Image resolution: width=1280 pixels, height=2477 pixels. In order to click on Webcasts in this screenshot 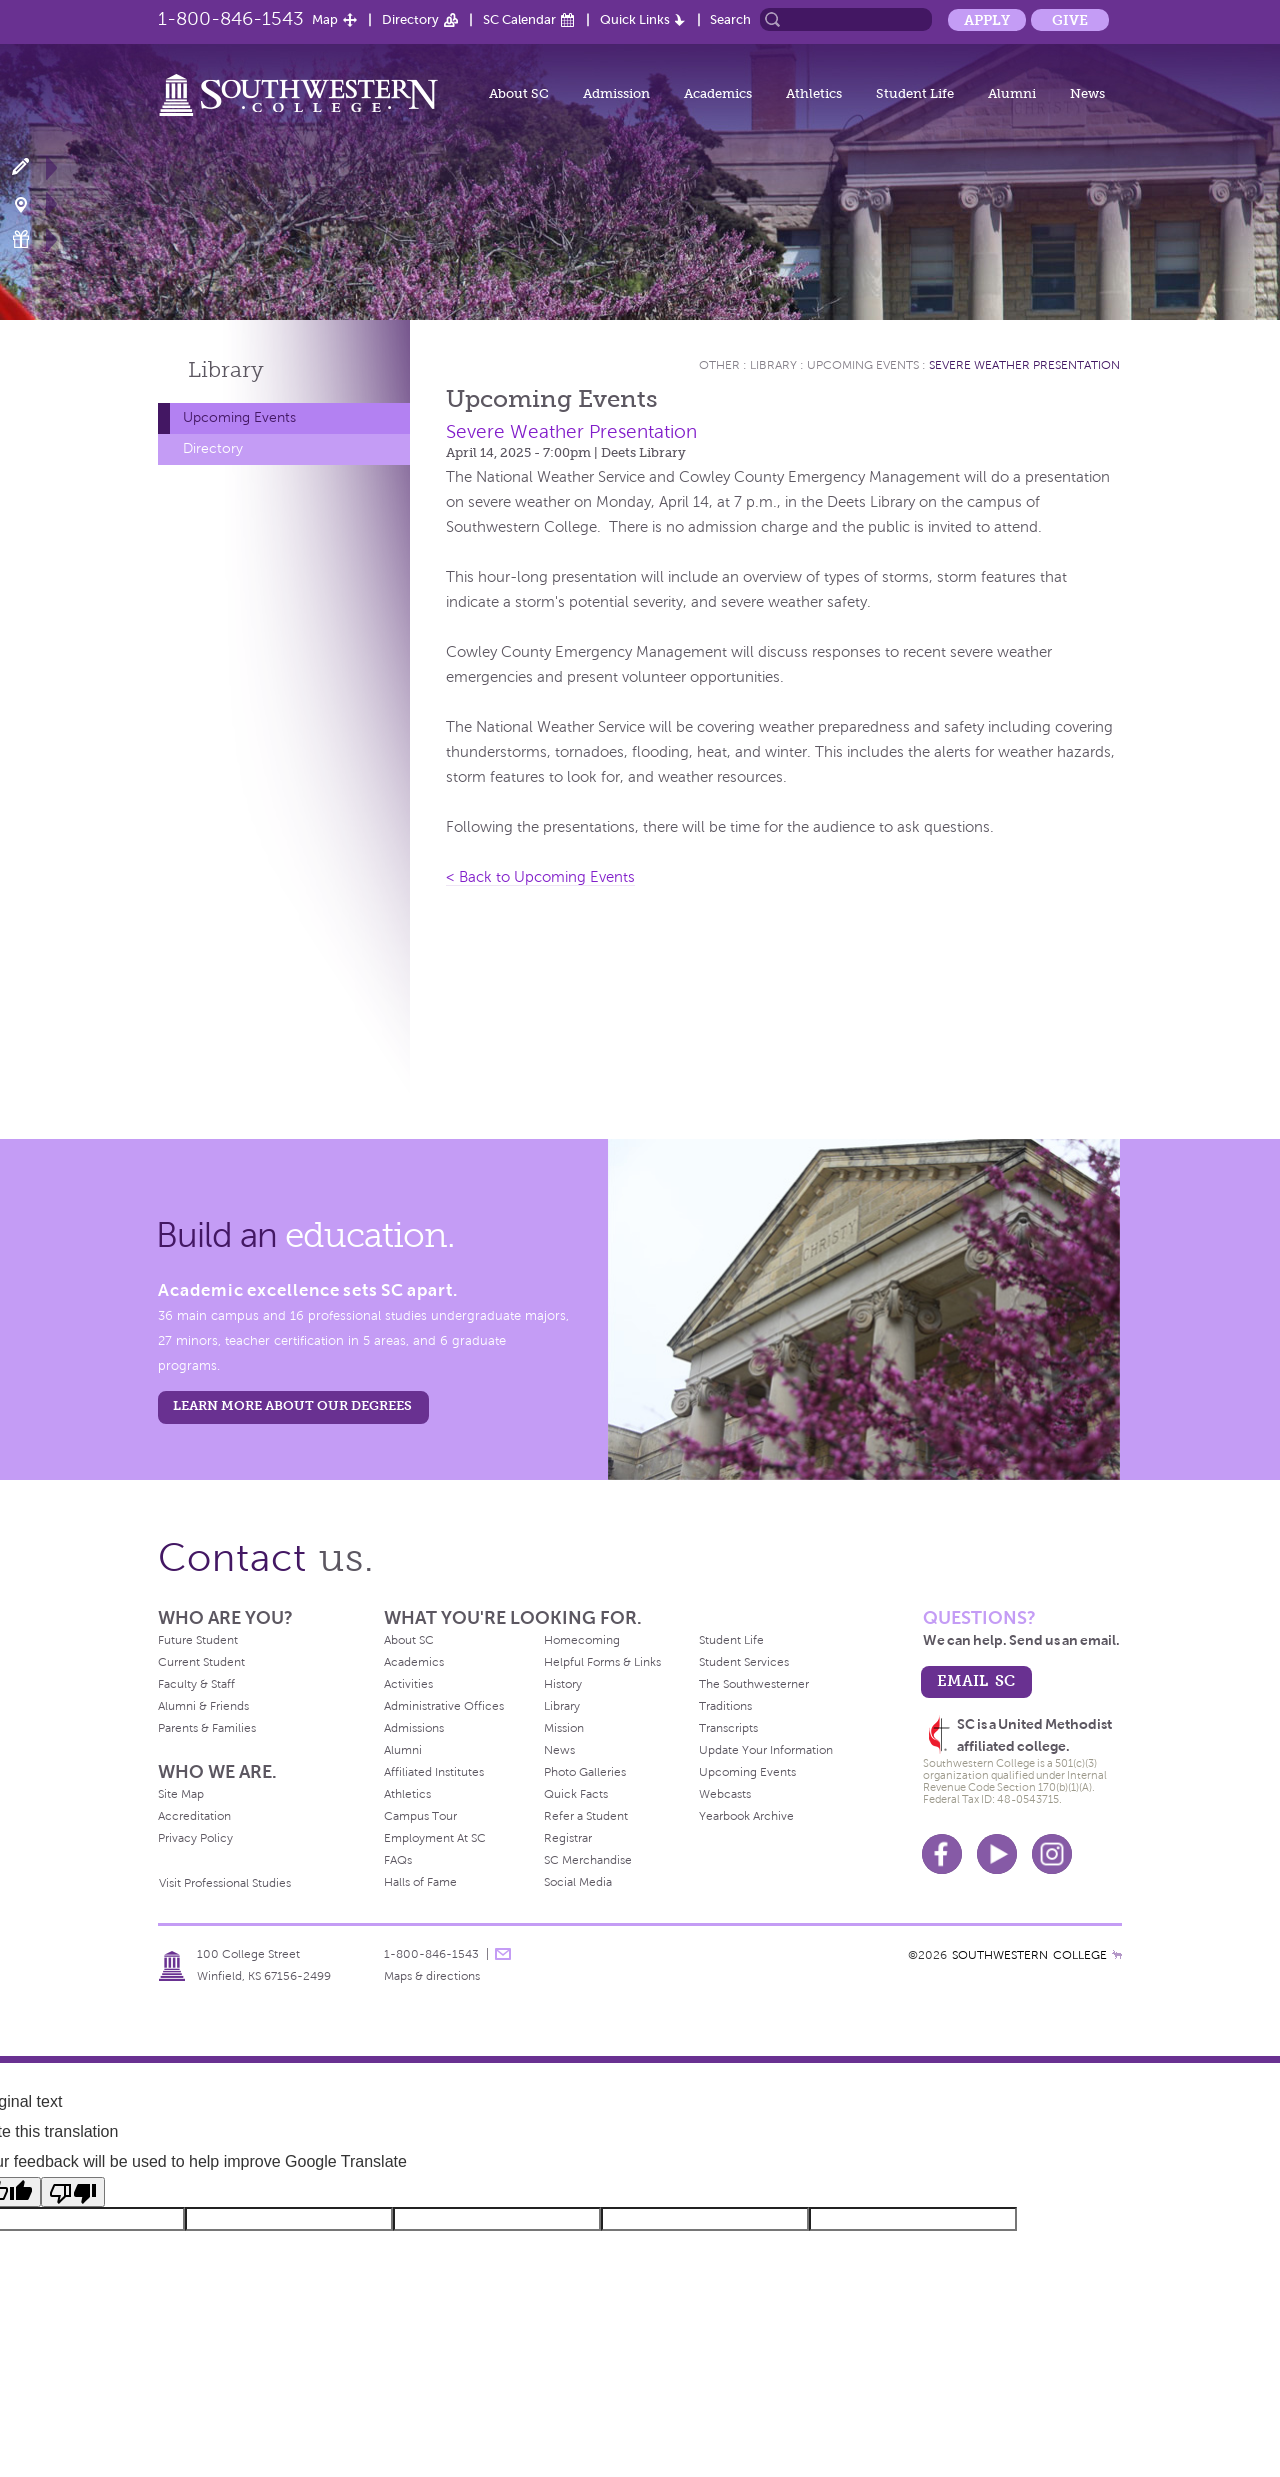, I will do `click(725, 1794)`.